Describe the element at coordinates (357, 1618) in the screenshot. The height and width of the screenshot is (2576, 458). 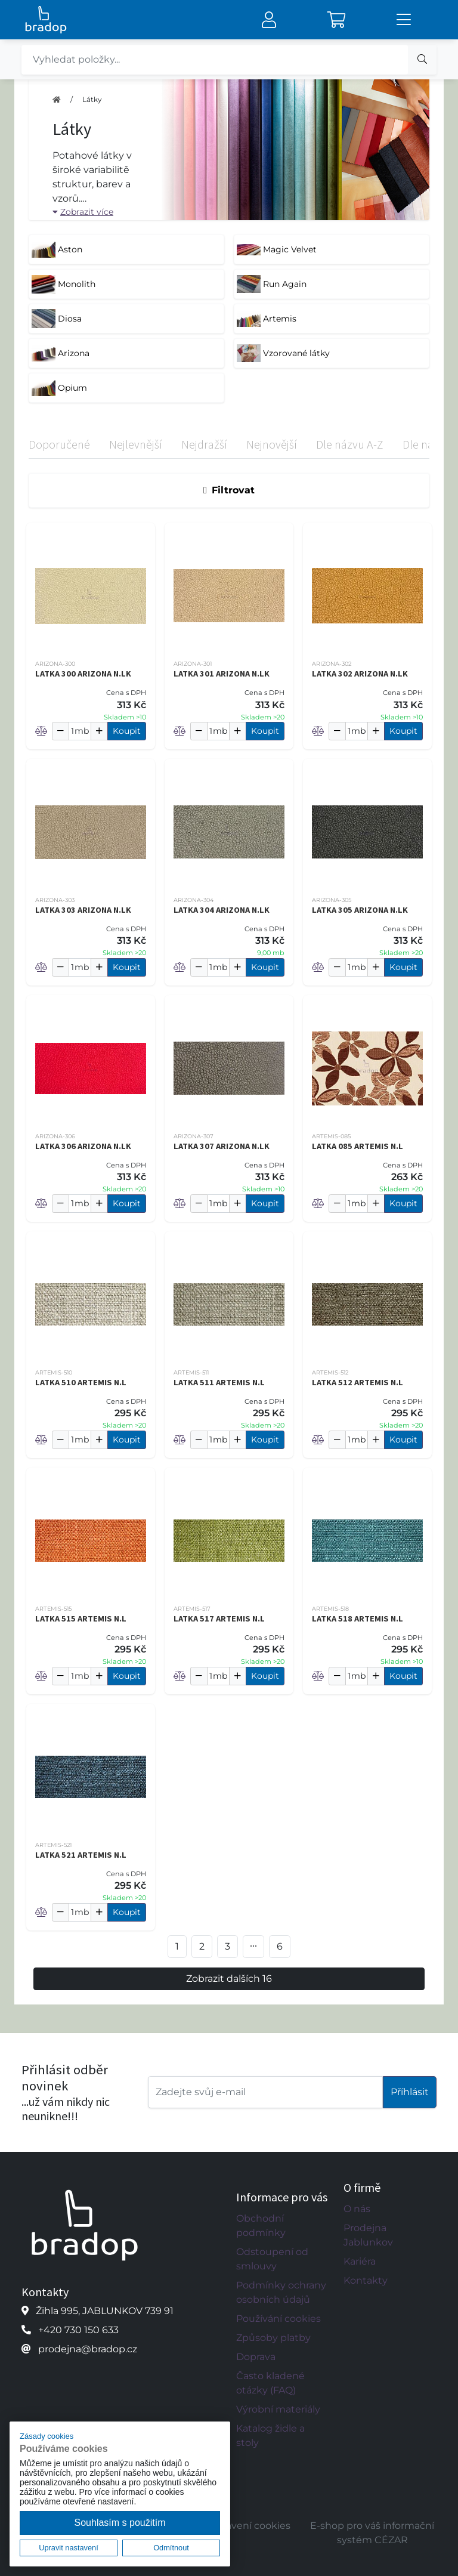
I see `LATKA 518 ARTEMIS N.L` at that location.